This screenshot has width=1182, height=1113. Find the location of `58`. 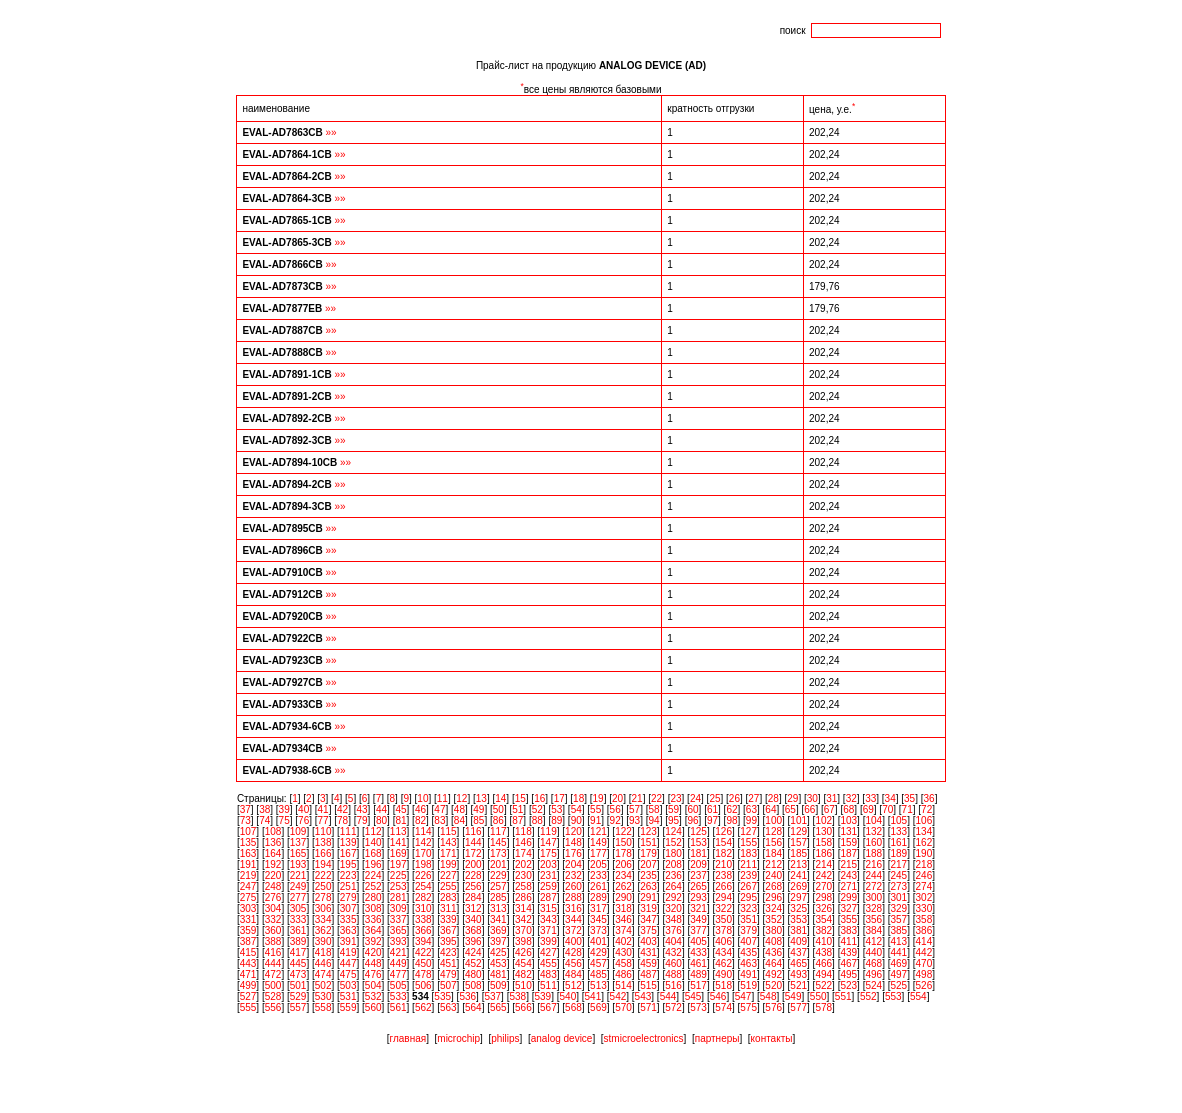

58 is located at coordinates (654, 809).